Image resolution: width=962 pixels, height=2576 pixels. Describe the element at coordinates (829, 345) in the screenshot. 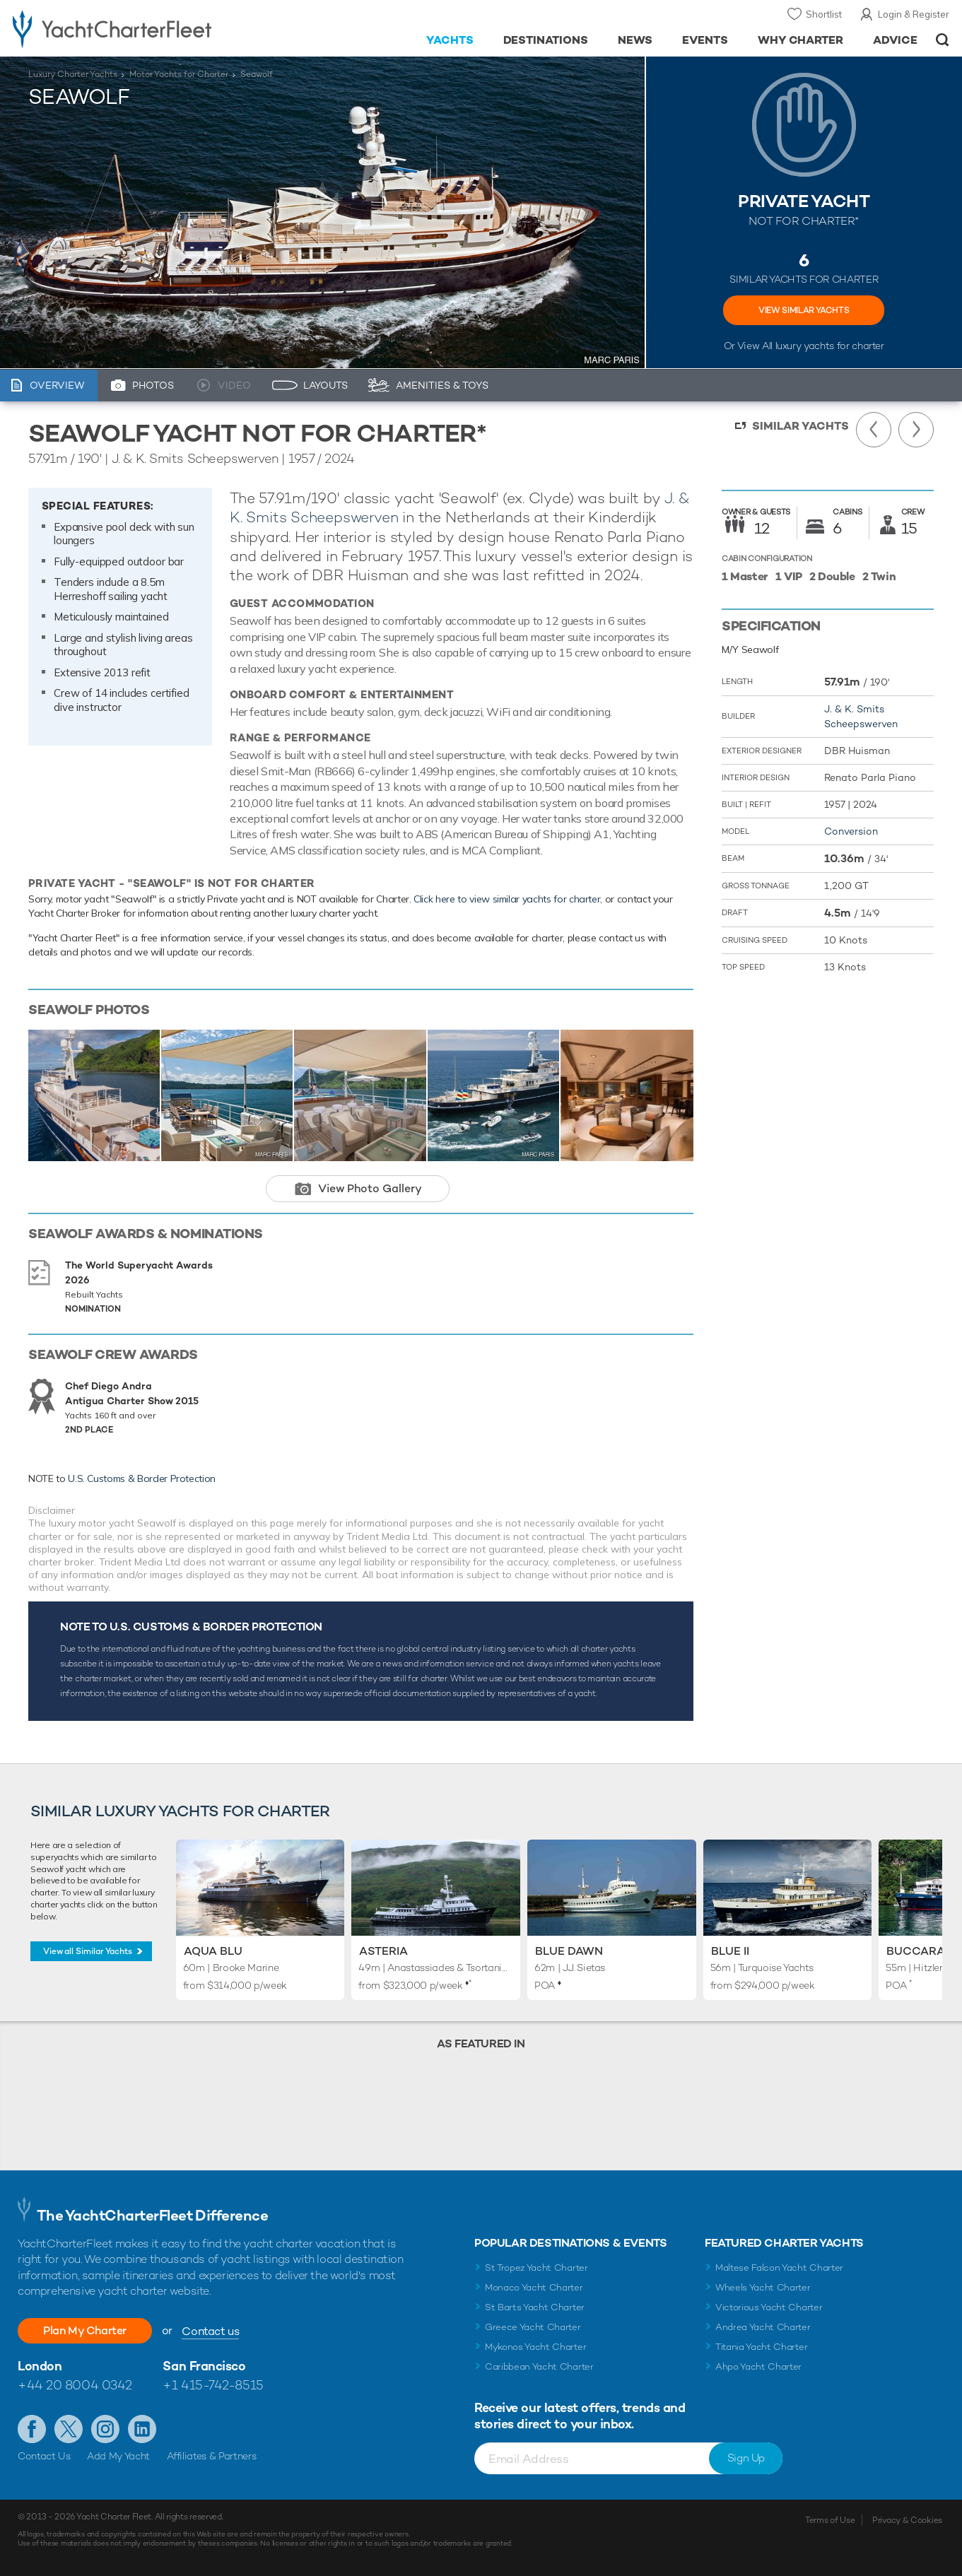

I see `luxury yachts for charter` at that location.